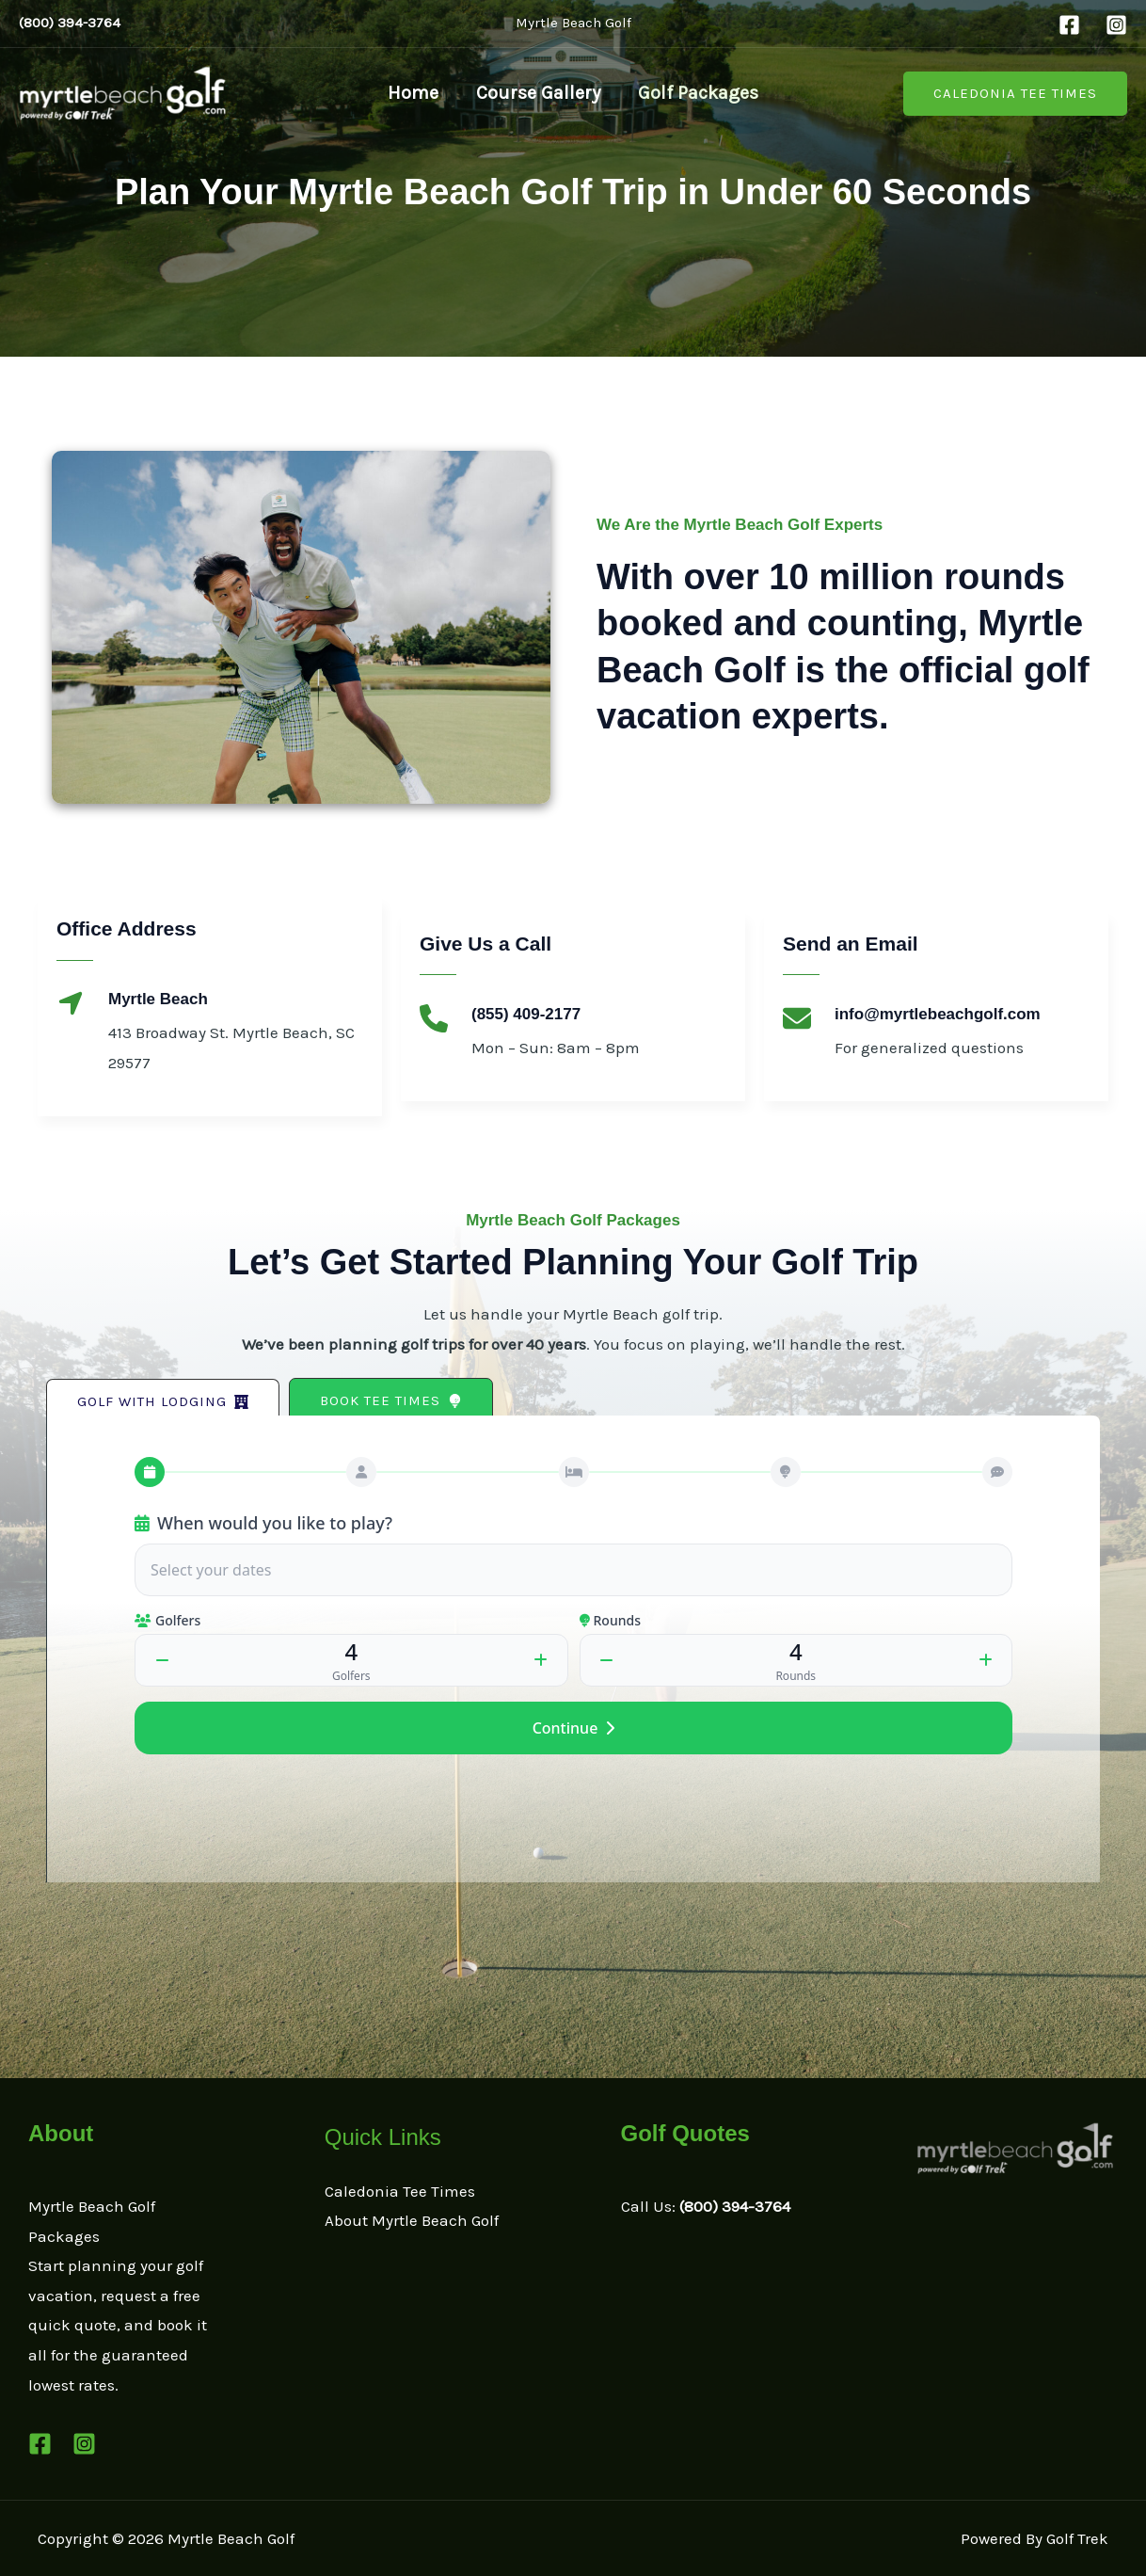  I want to click on (855) 409-2177, so click(526, 1014).